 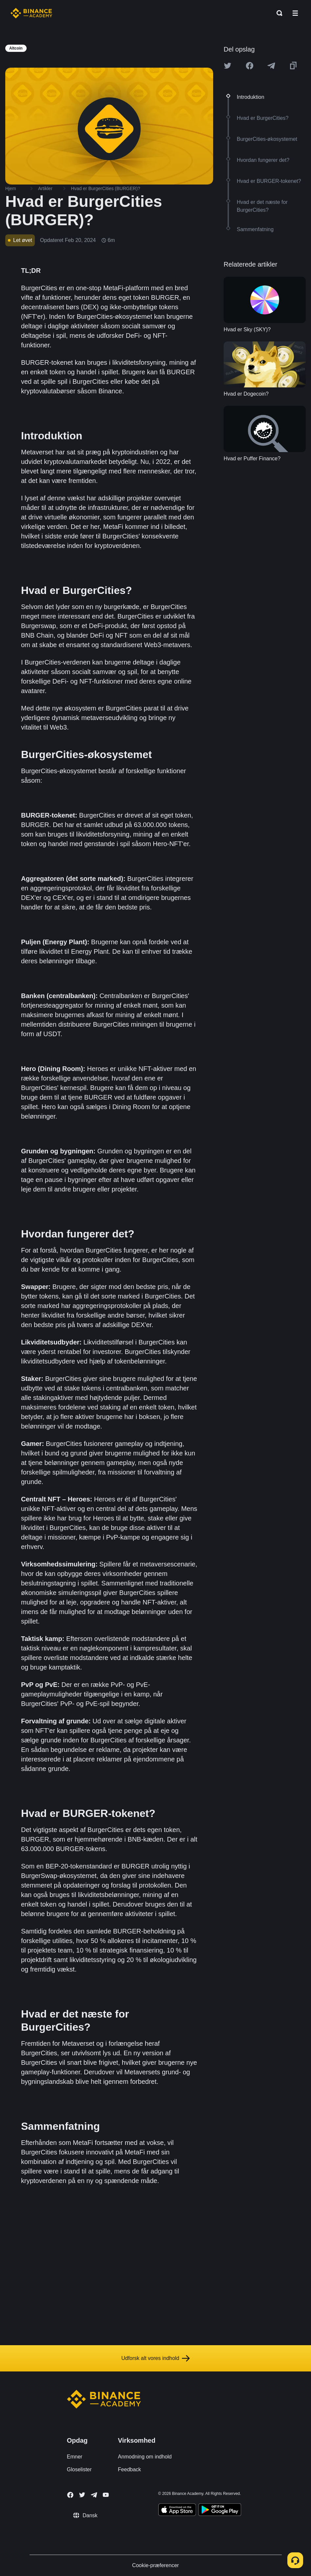 I want to click on [Download Academy app on your iPhone], so click(x=177, y=2510).